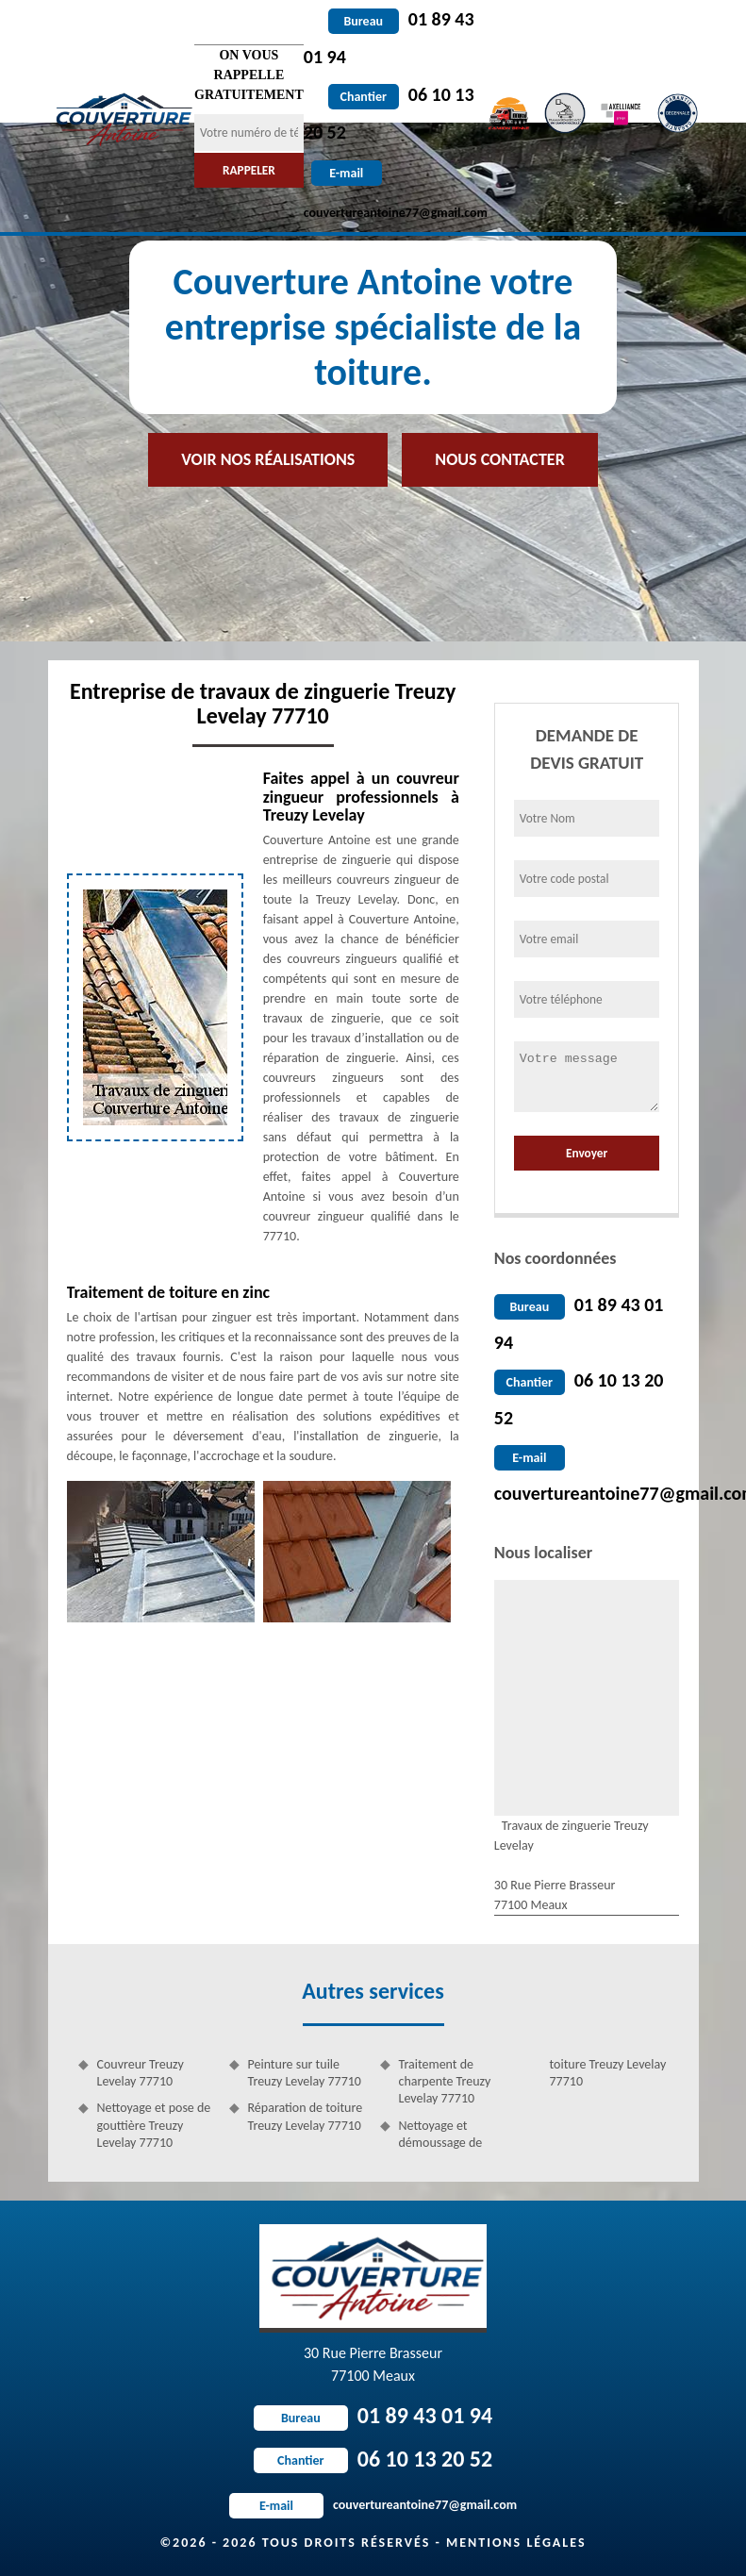  What do you see at coordinates (373, 2415) in the screenshot?
I see `01 89 43 01 94` at bounding box center [373, 2415].